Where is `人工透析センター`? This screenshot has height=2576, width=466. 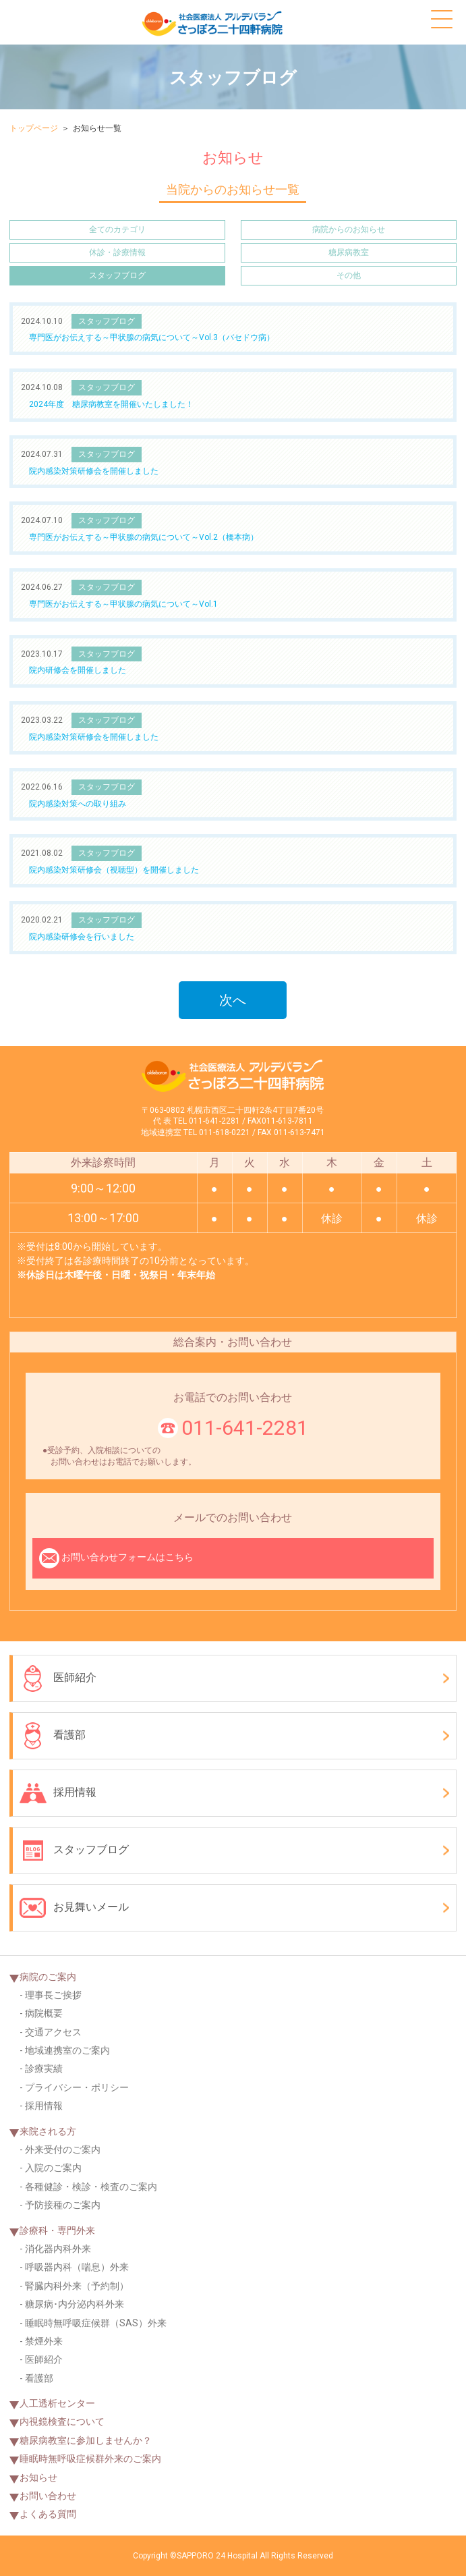
人工透析センター is located at coordinates (57, 2403).